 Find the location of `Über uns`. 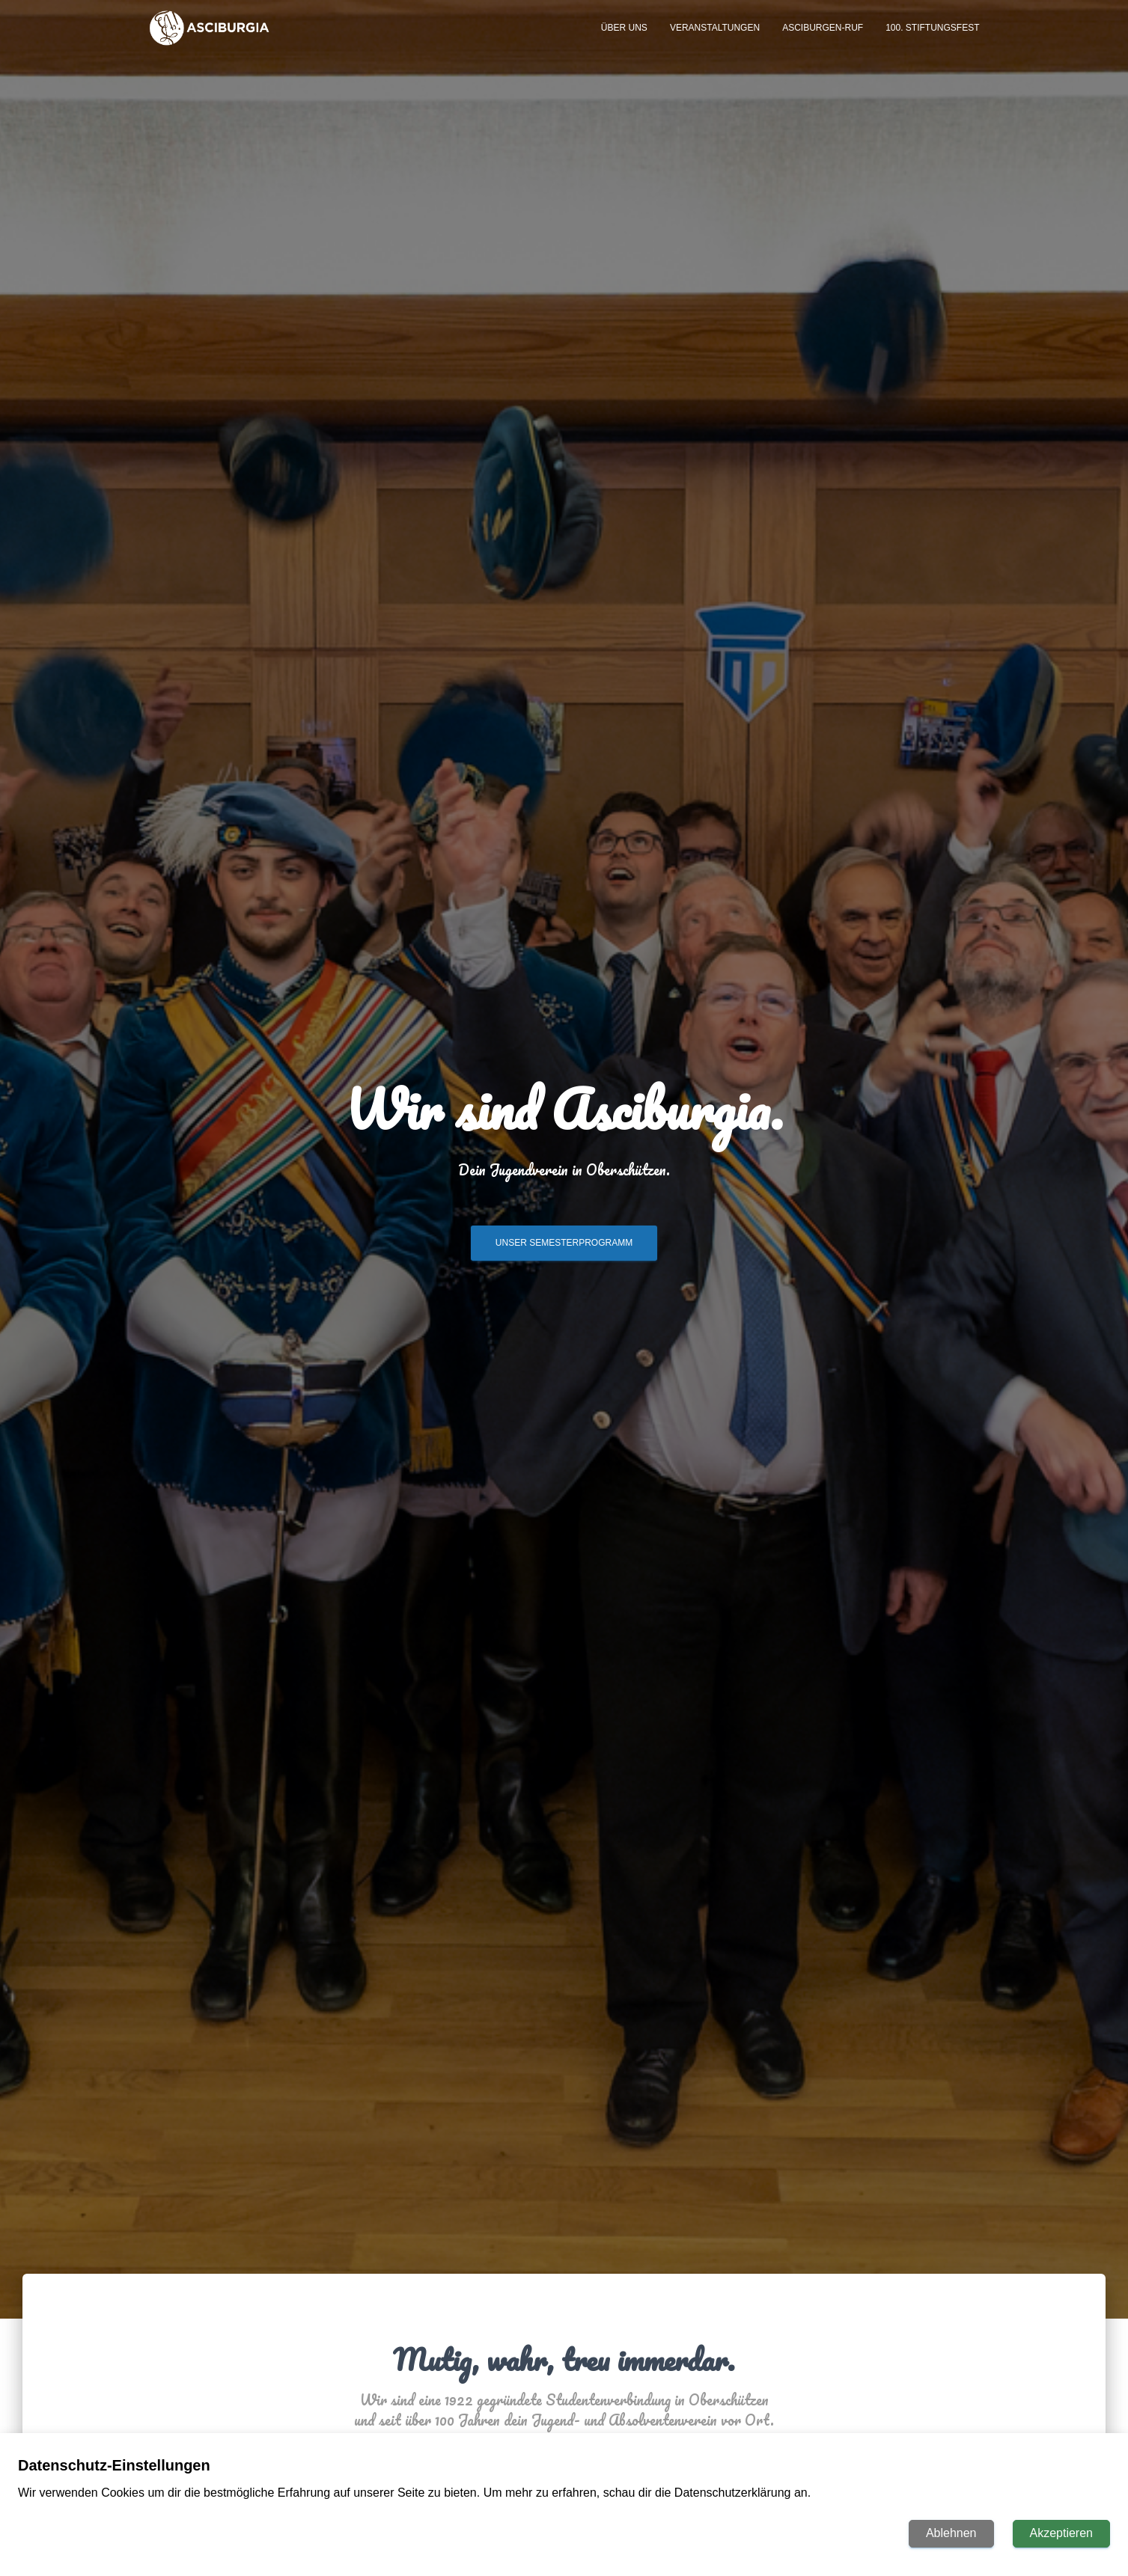

Über uns is located at coordinates (624, 39).